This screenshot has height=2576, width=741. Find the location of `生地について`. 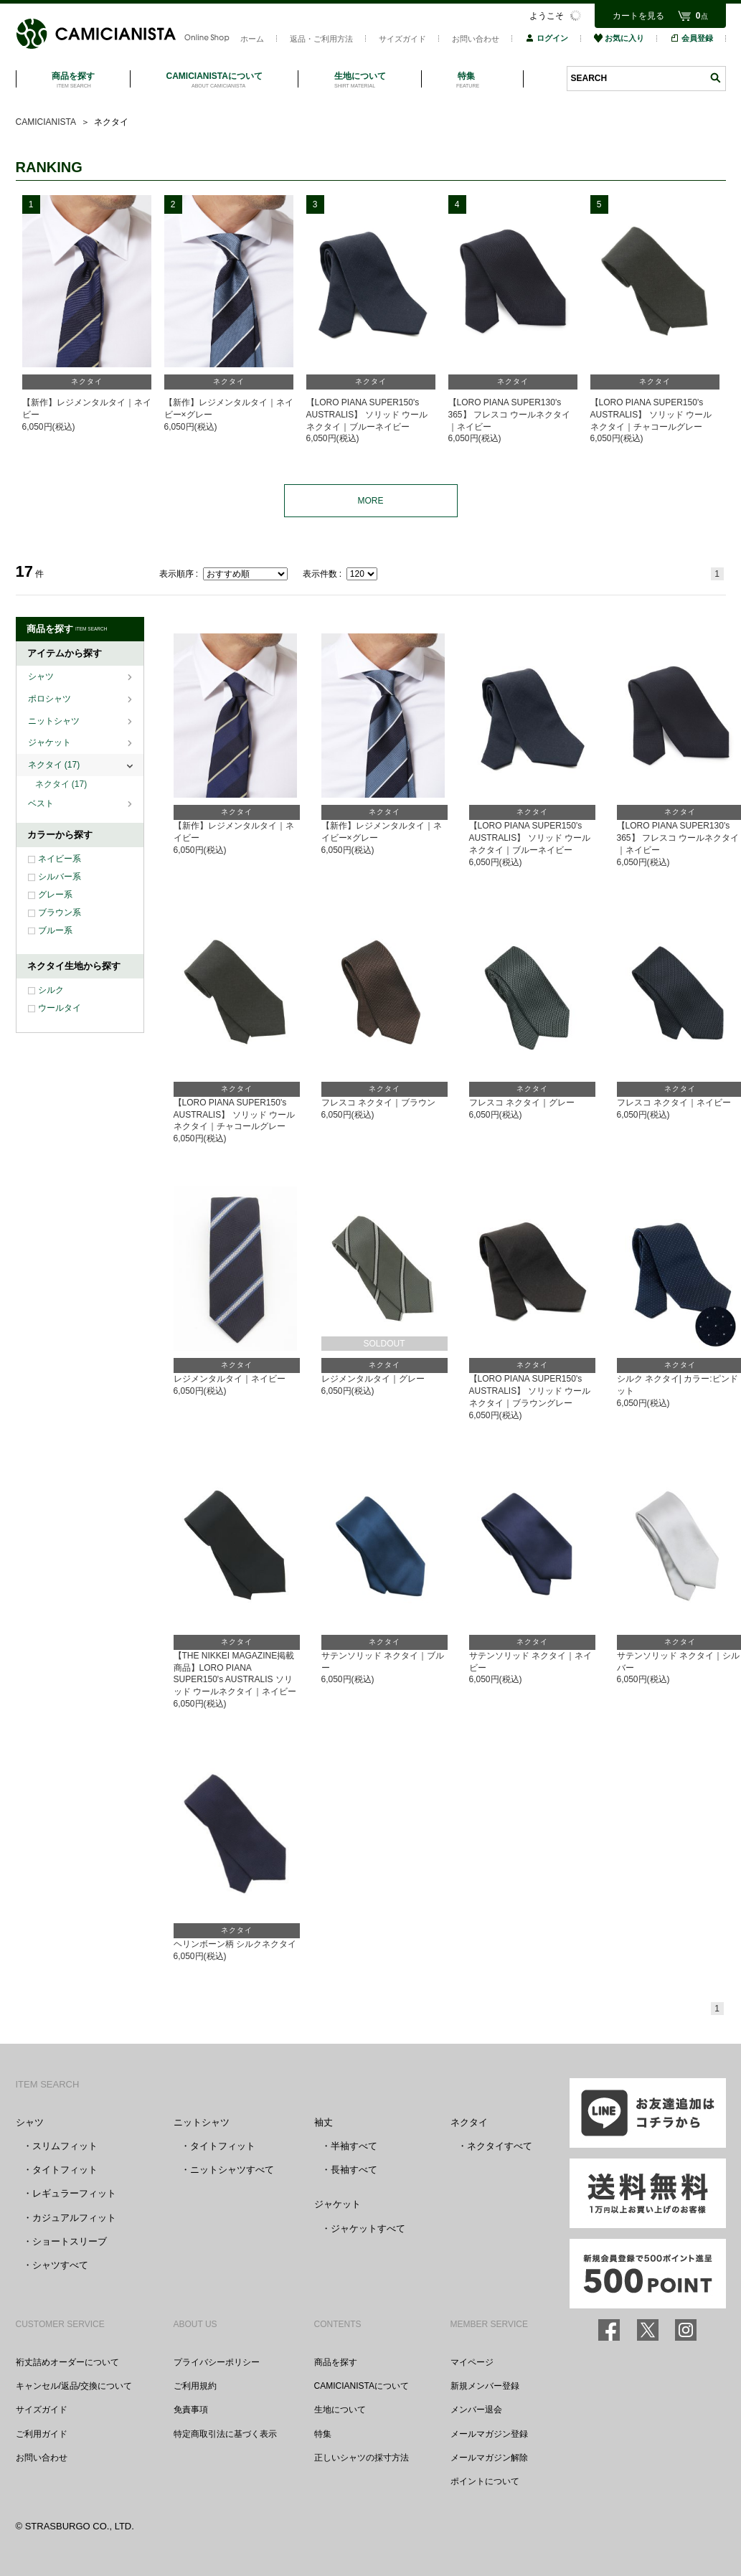

生地について is located at coordinates (340, 2410).